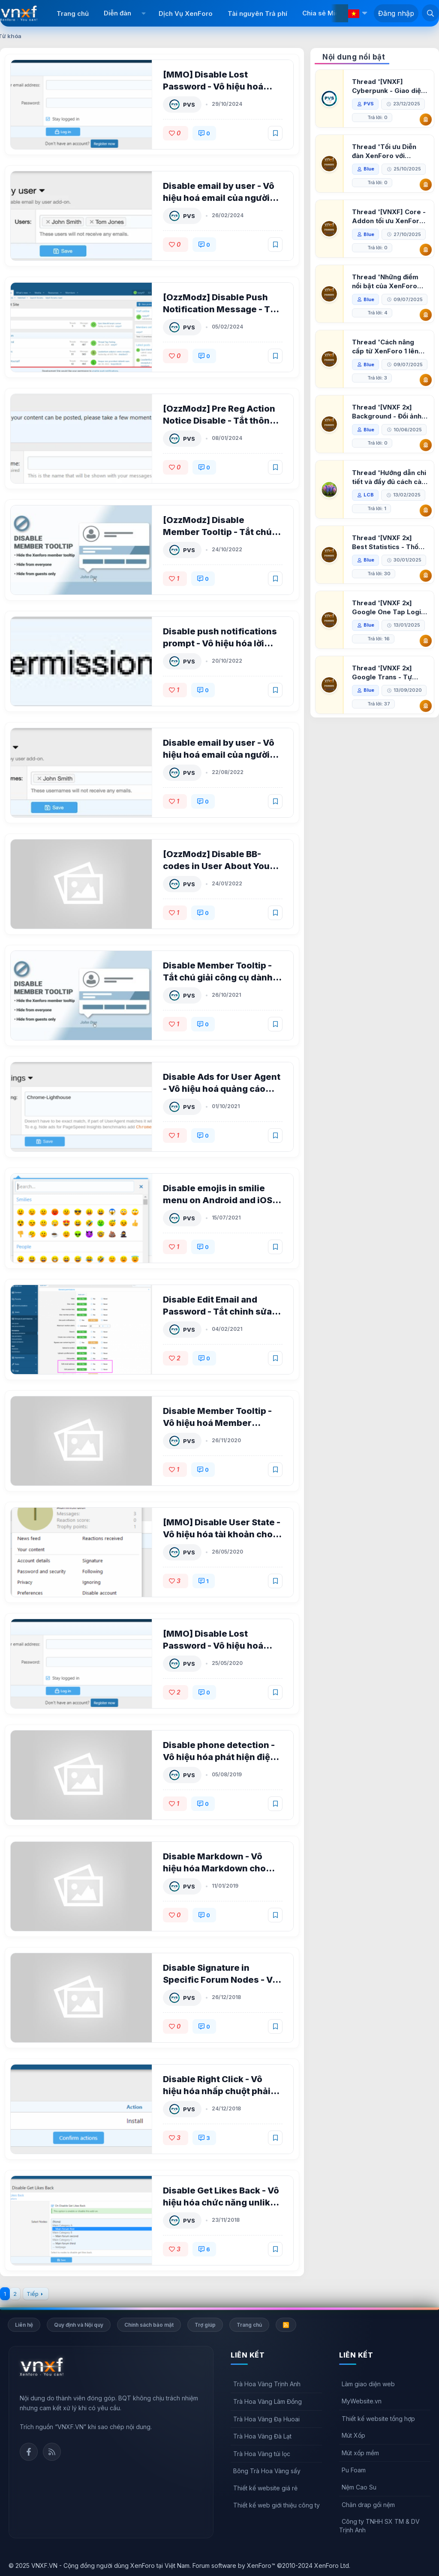 The height and width of the screenshot is (2576, 439). Describe the element at coordinates (379, 2526) in the screenshot. I see `Công ty TNHH SX TM & DV Trịnh Anh` at that location.